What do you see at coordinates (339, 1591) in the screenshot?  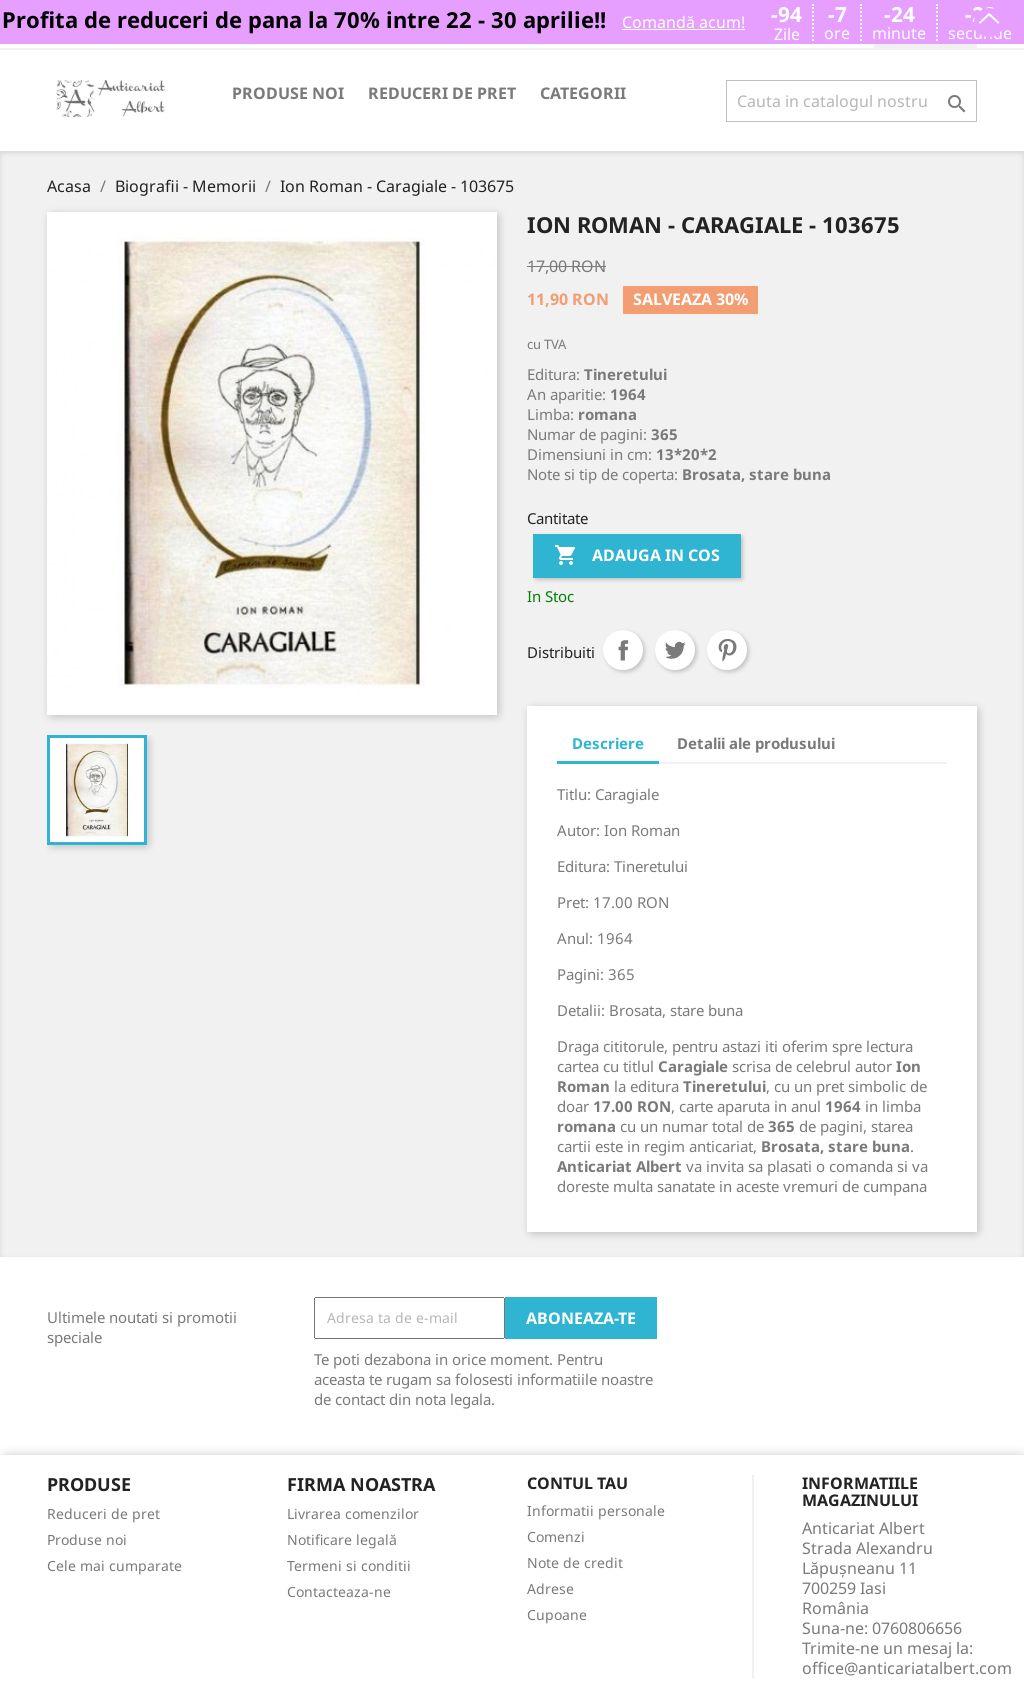 I see `Contacteaza-ne` at bounding box center [339, 1591].